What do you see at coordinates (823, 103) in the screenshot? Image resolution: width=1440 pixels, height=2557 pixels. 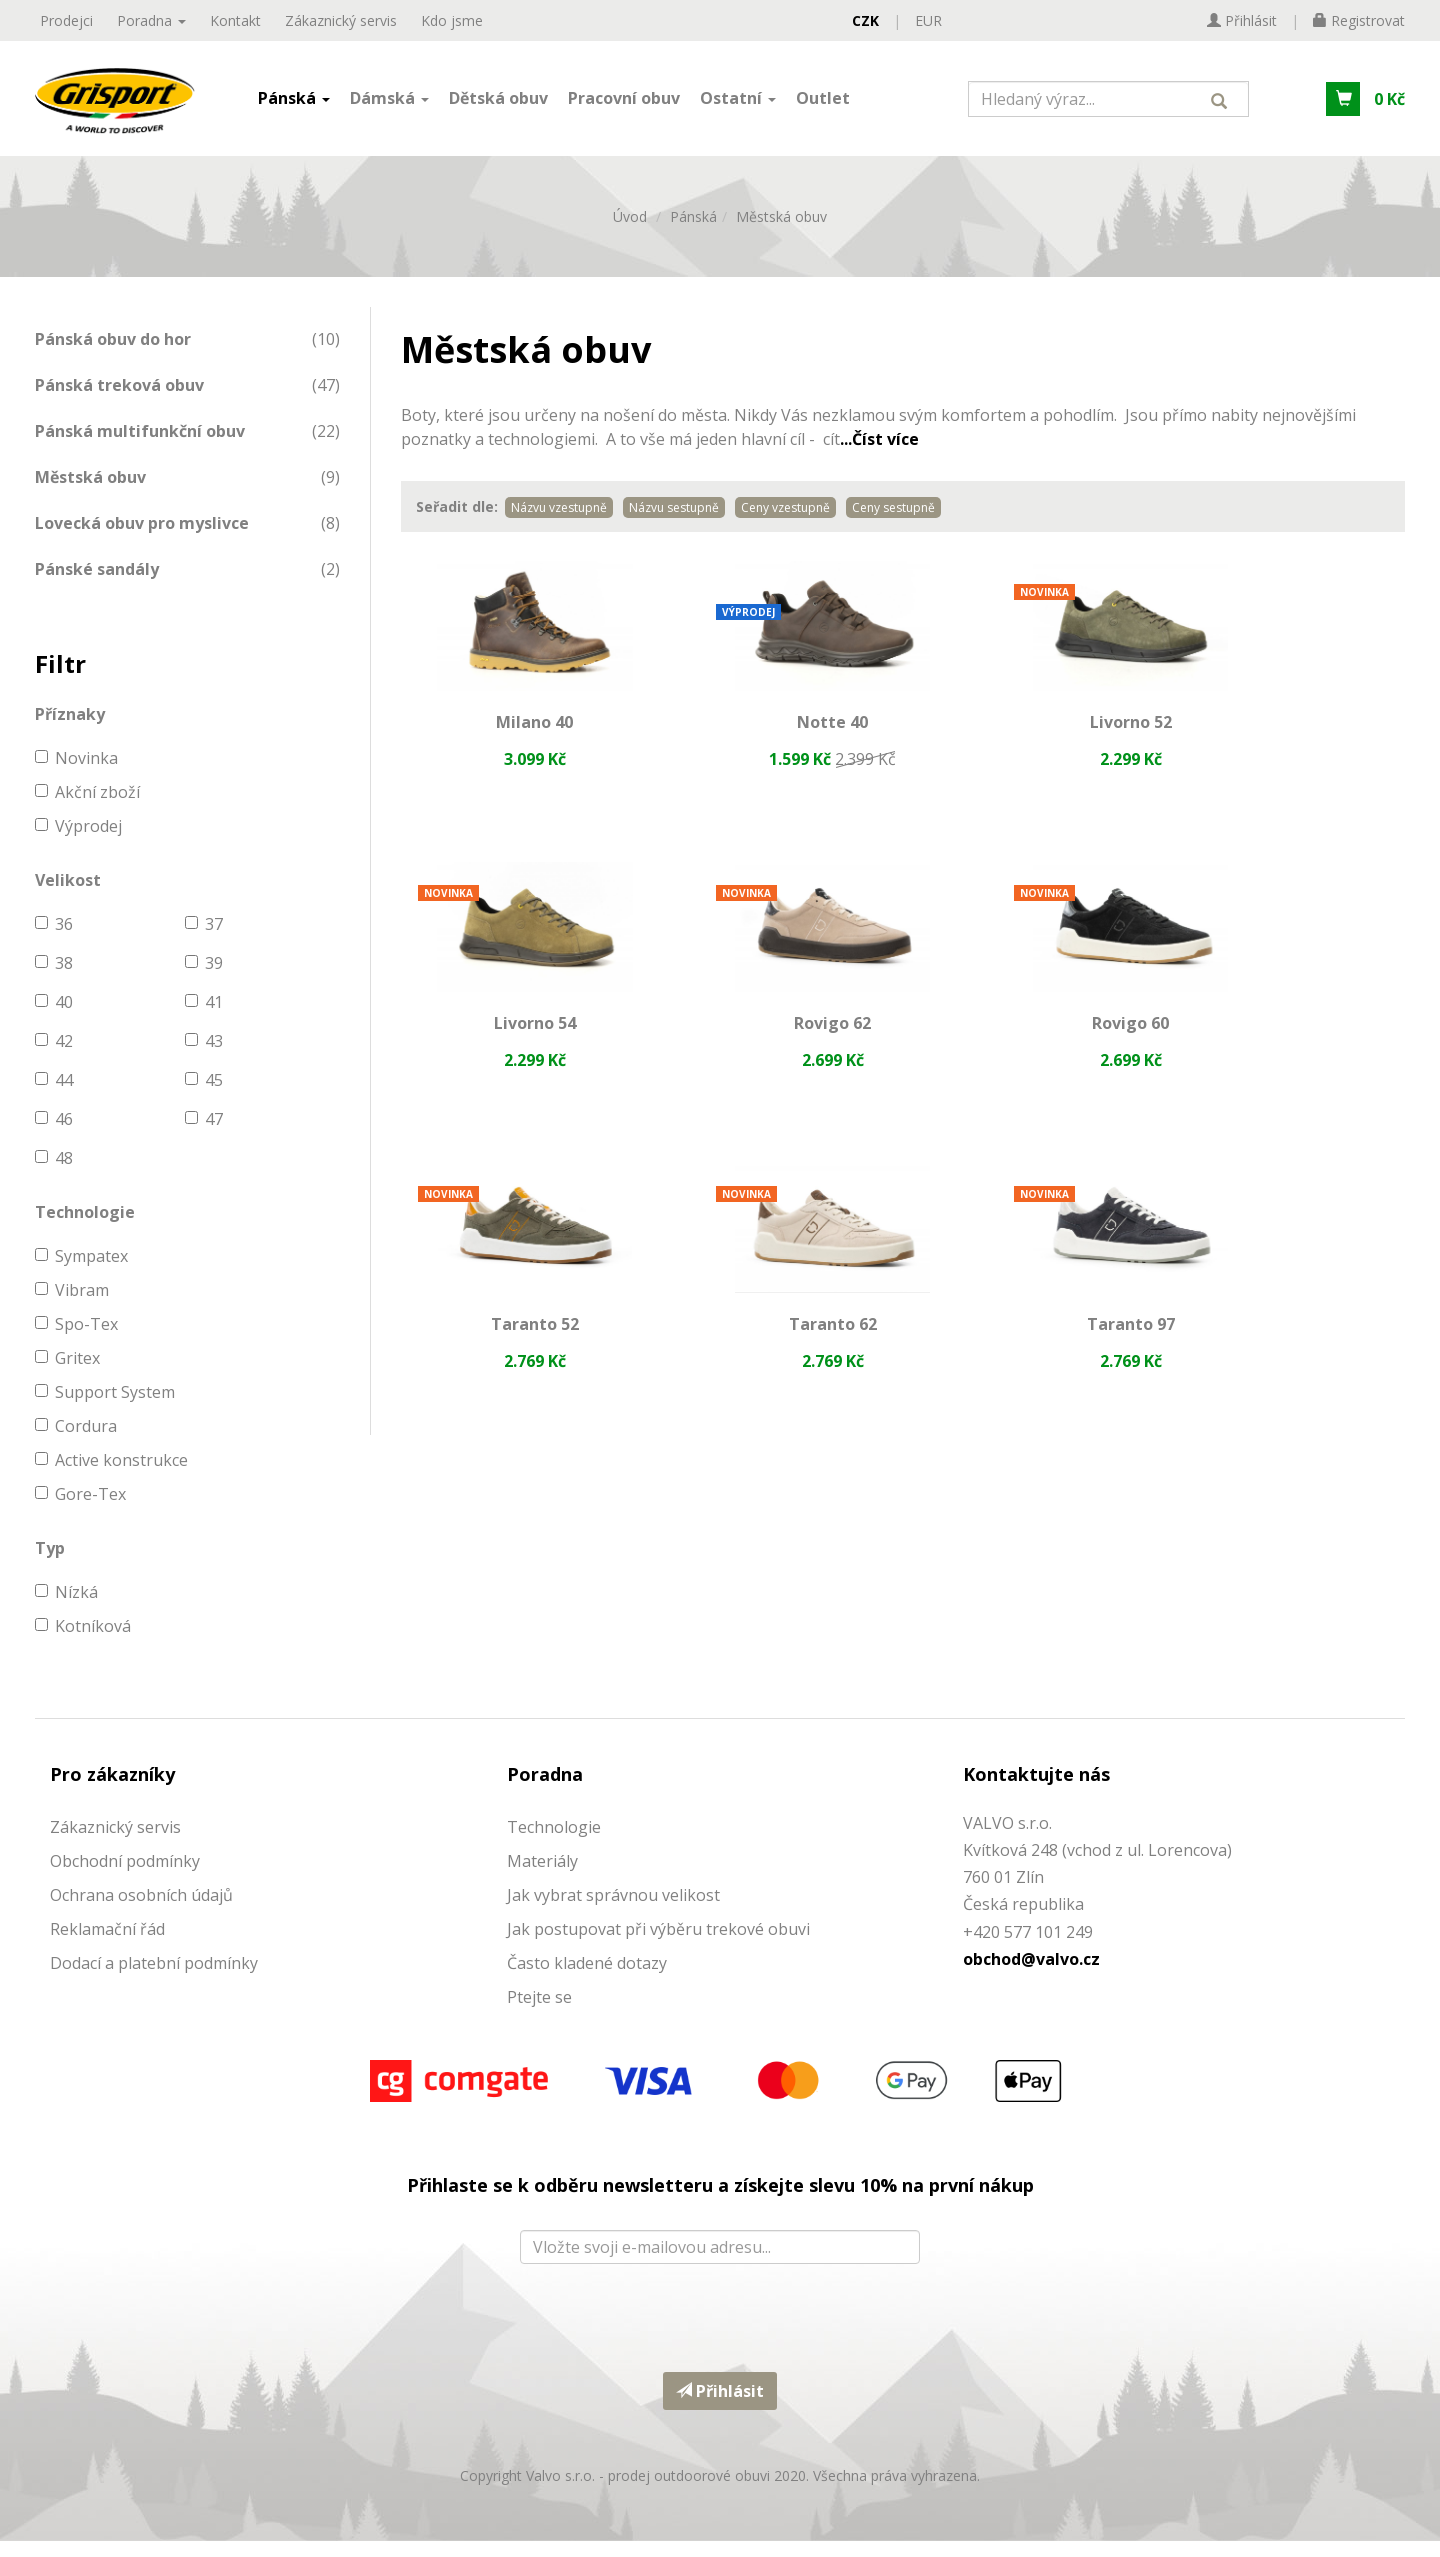 I see `Outlet` at bounding box center [823, 103].